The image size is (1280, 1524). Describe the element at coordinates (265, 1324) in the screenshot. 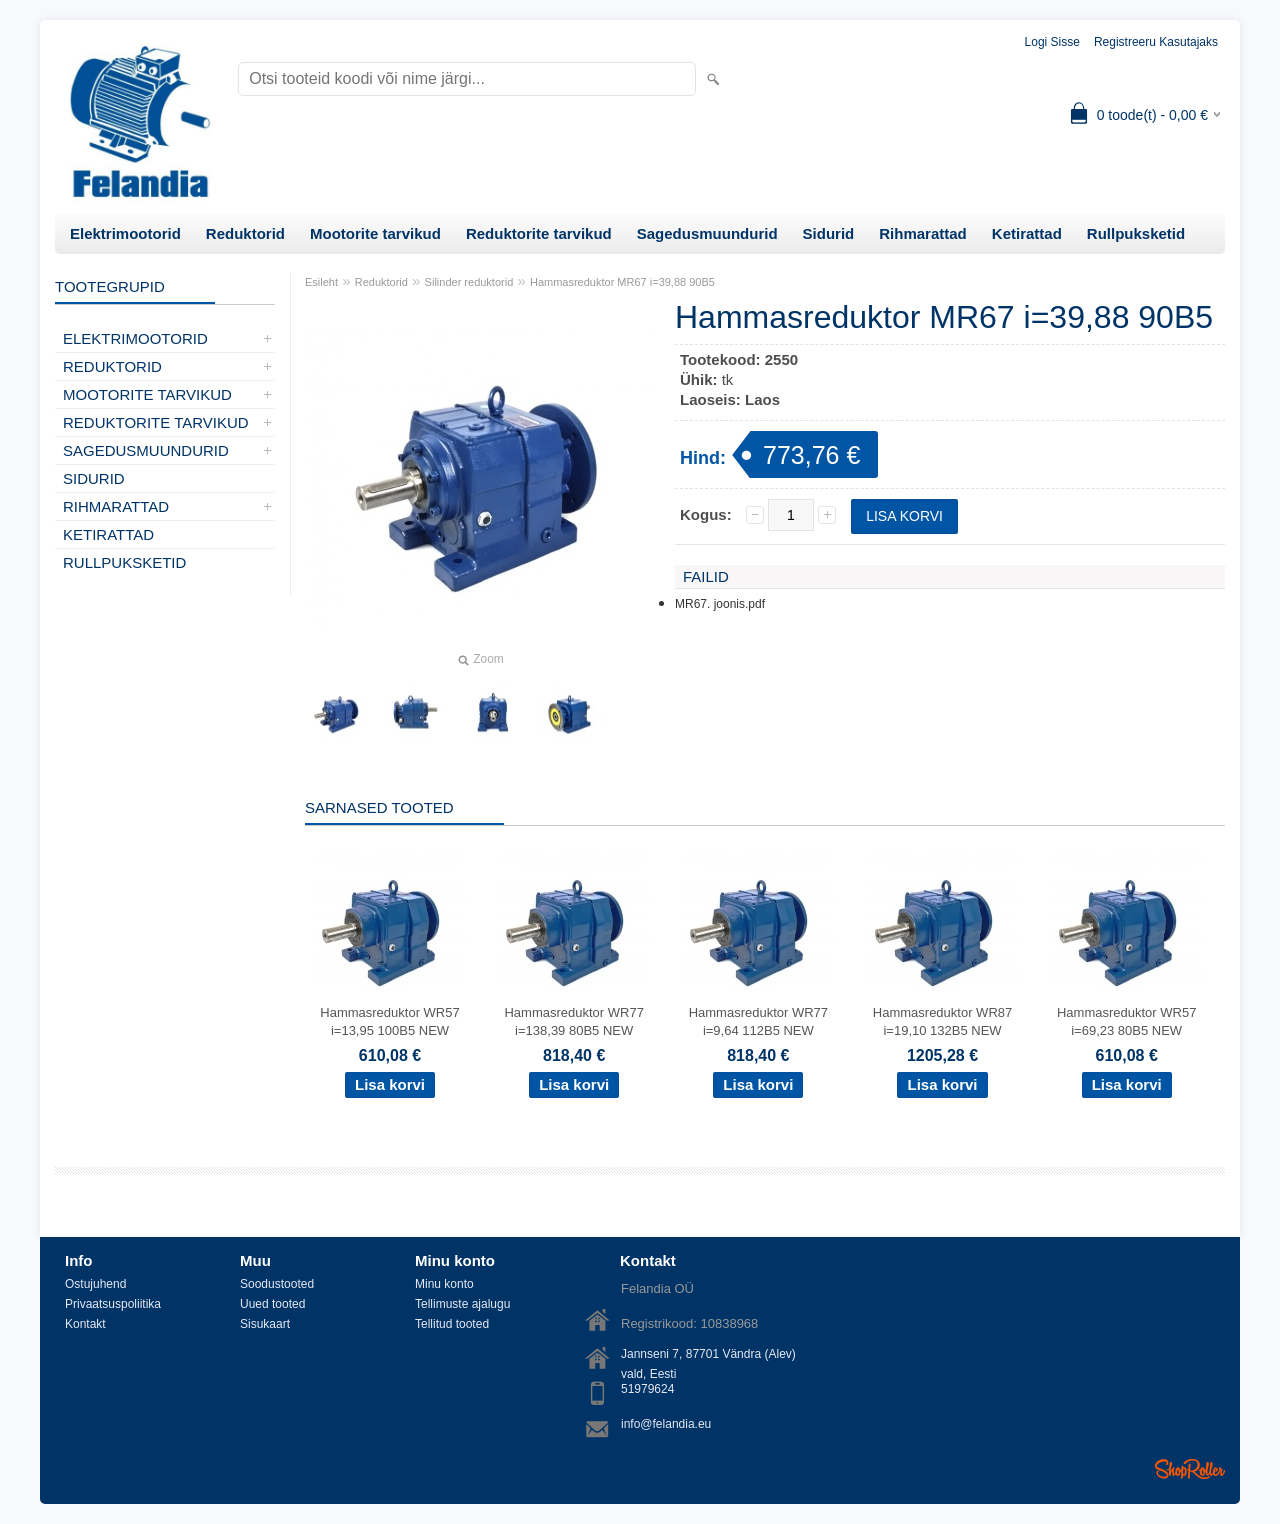

I see `Sisukaart` at that location.